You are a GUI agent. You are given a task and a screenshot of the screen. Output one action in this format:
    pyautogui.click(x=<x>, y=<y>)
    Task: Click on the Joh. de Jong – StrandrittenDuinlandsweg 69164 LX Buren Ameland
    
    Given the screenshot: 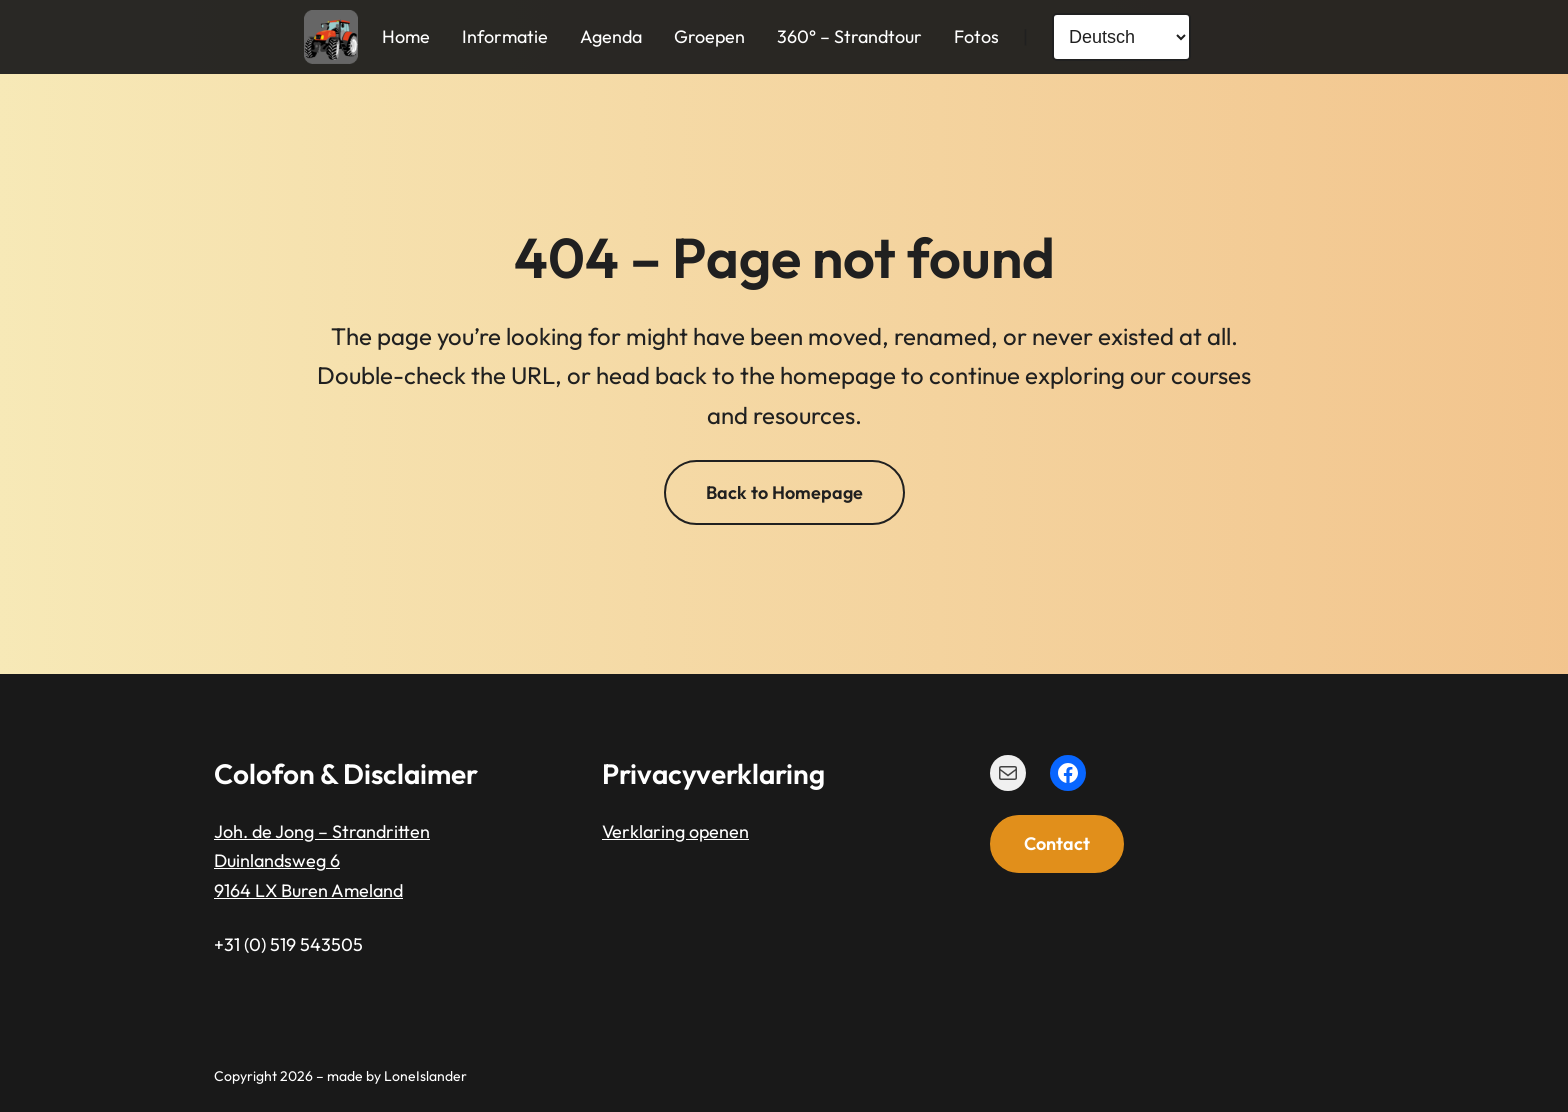 What is the action you would take?
    pyautogui.click(x=322, y=861)
    